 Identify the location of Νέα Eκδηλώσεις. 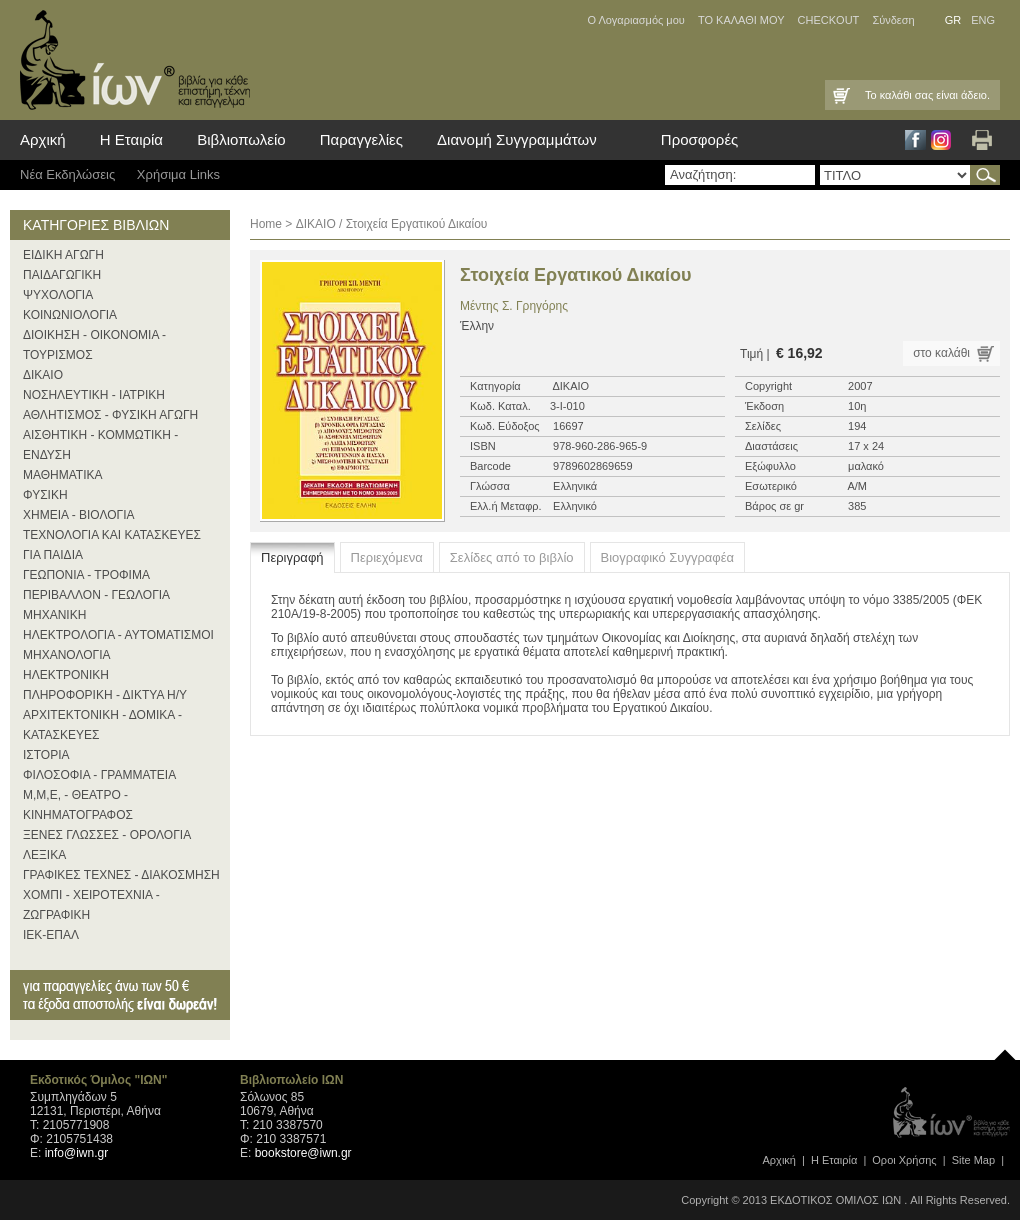
(67, 174).